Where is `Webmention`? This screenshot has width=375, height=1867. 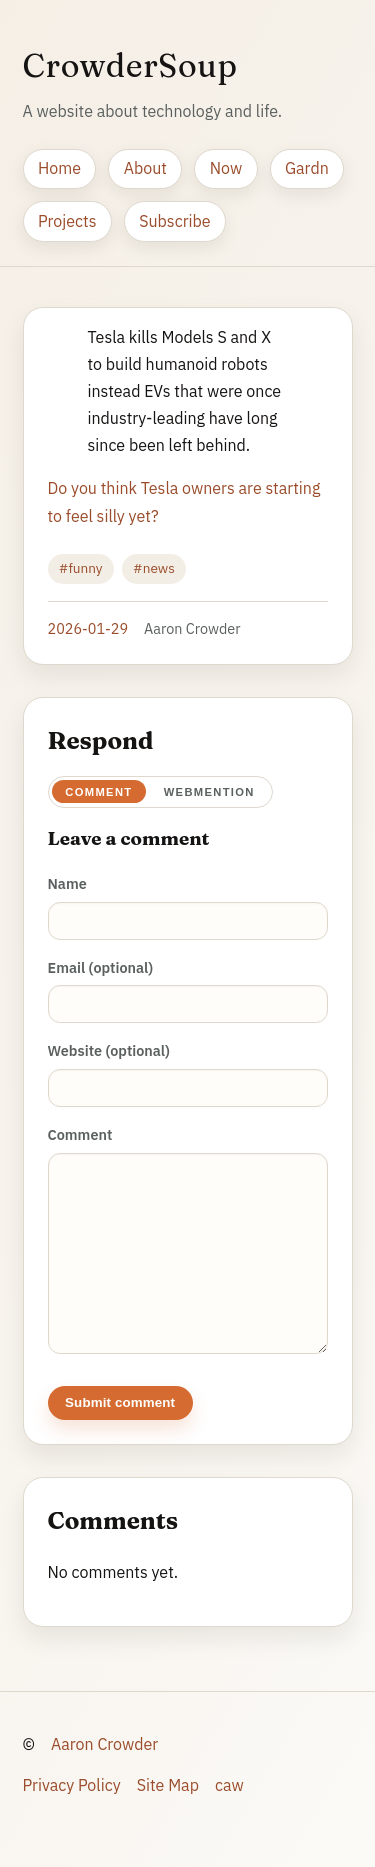 Webmention is located at coordinates (209, 792).